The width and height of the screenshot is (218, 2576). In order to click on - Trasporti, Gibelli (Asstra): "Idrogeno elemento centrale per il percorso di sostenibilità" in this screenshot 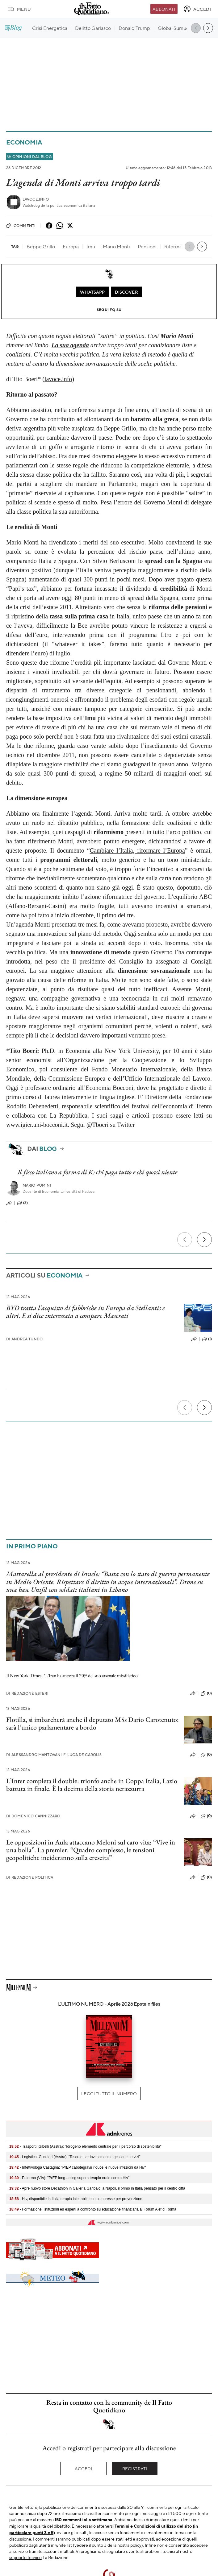, I will do `click(85, 2146)`.